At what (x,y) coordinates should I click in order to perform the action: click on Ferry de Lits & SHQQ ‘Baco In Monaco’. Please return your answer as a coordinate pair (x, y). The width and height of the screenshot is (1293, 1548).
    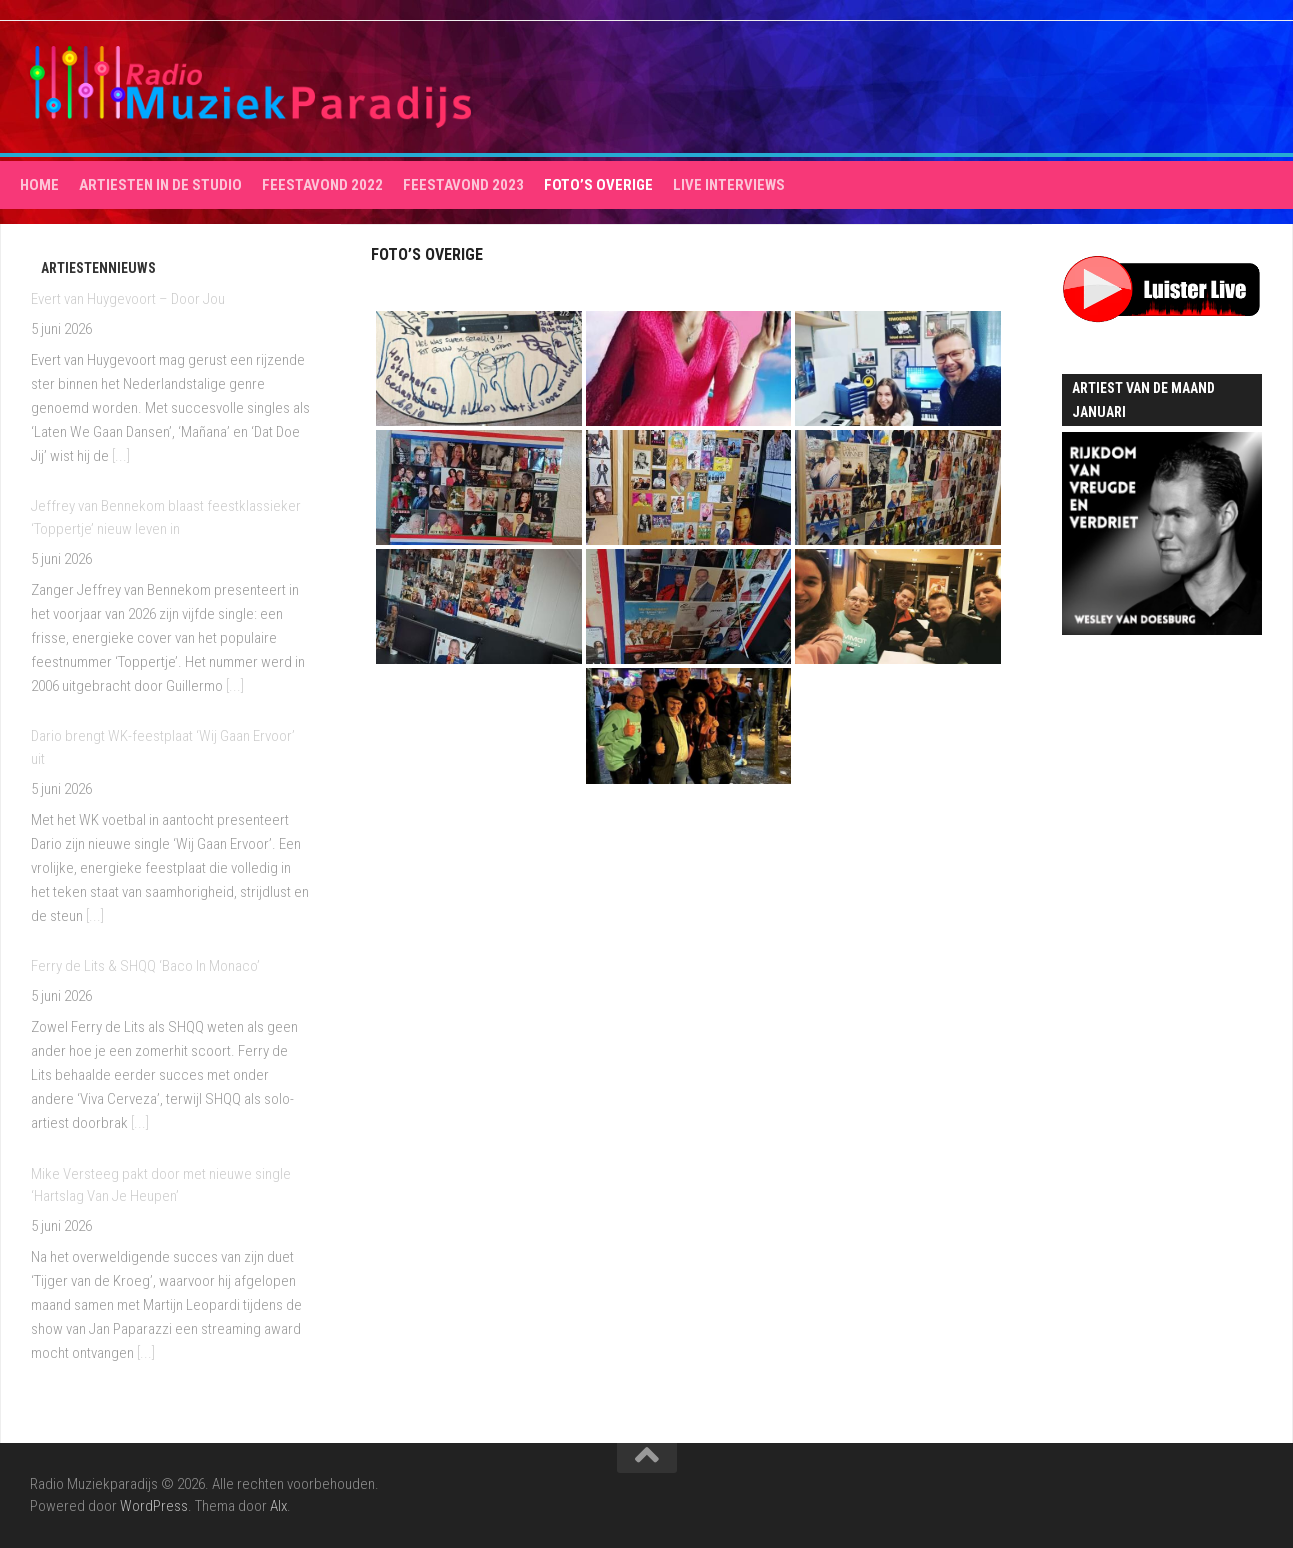
    Looking at the image, I should click on (145, 966).